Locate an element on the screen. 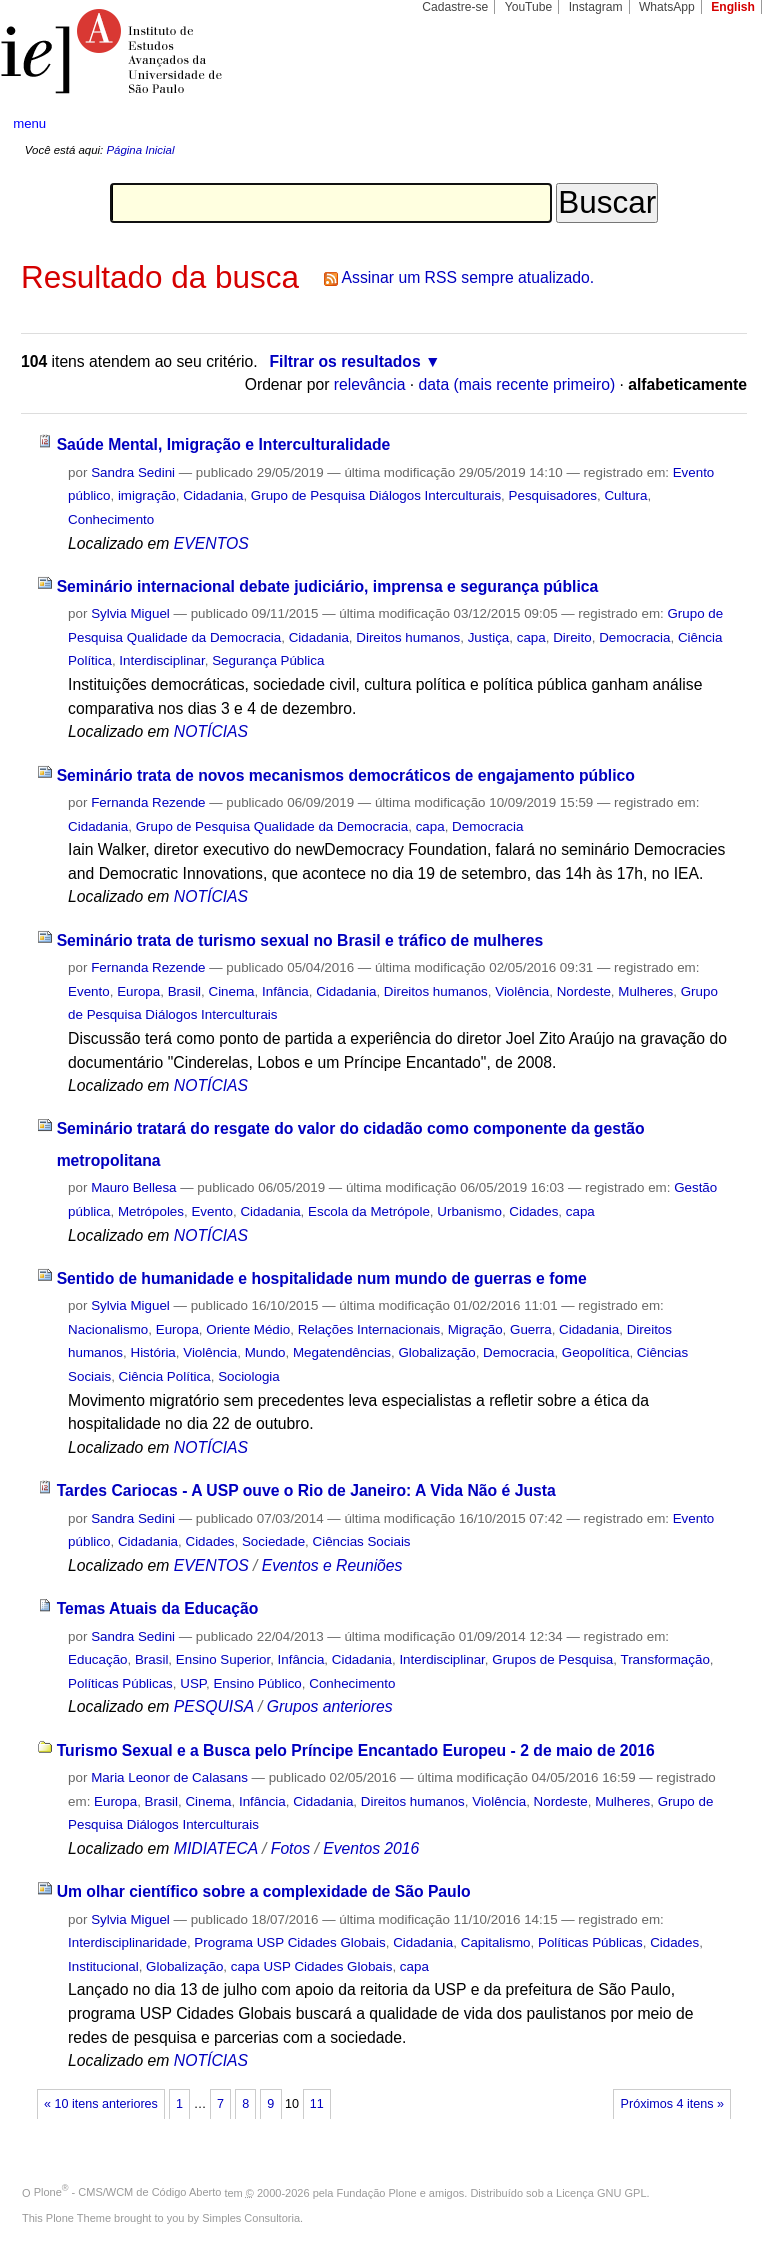  Mauro Bellesa is located at coordinates (133, 1187).